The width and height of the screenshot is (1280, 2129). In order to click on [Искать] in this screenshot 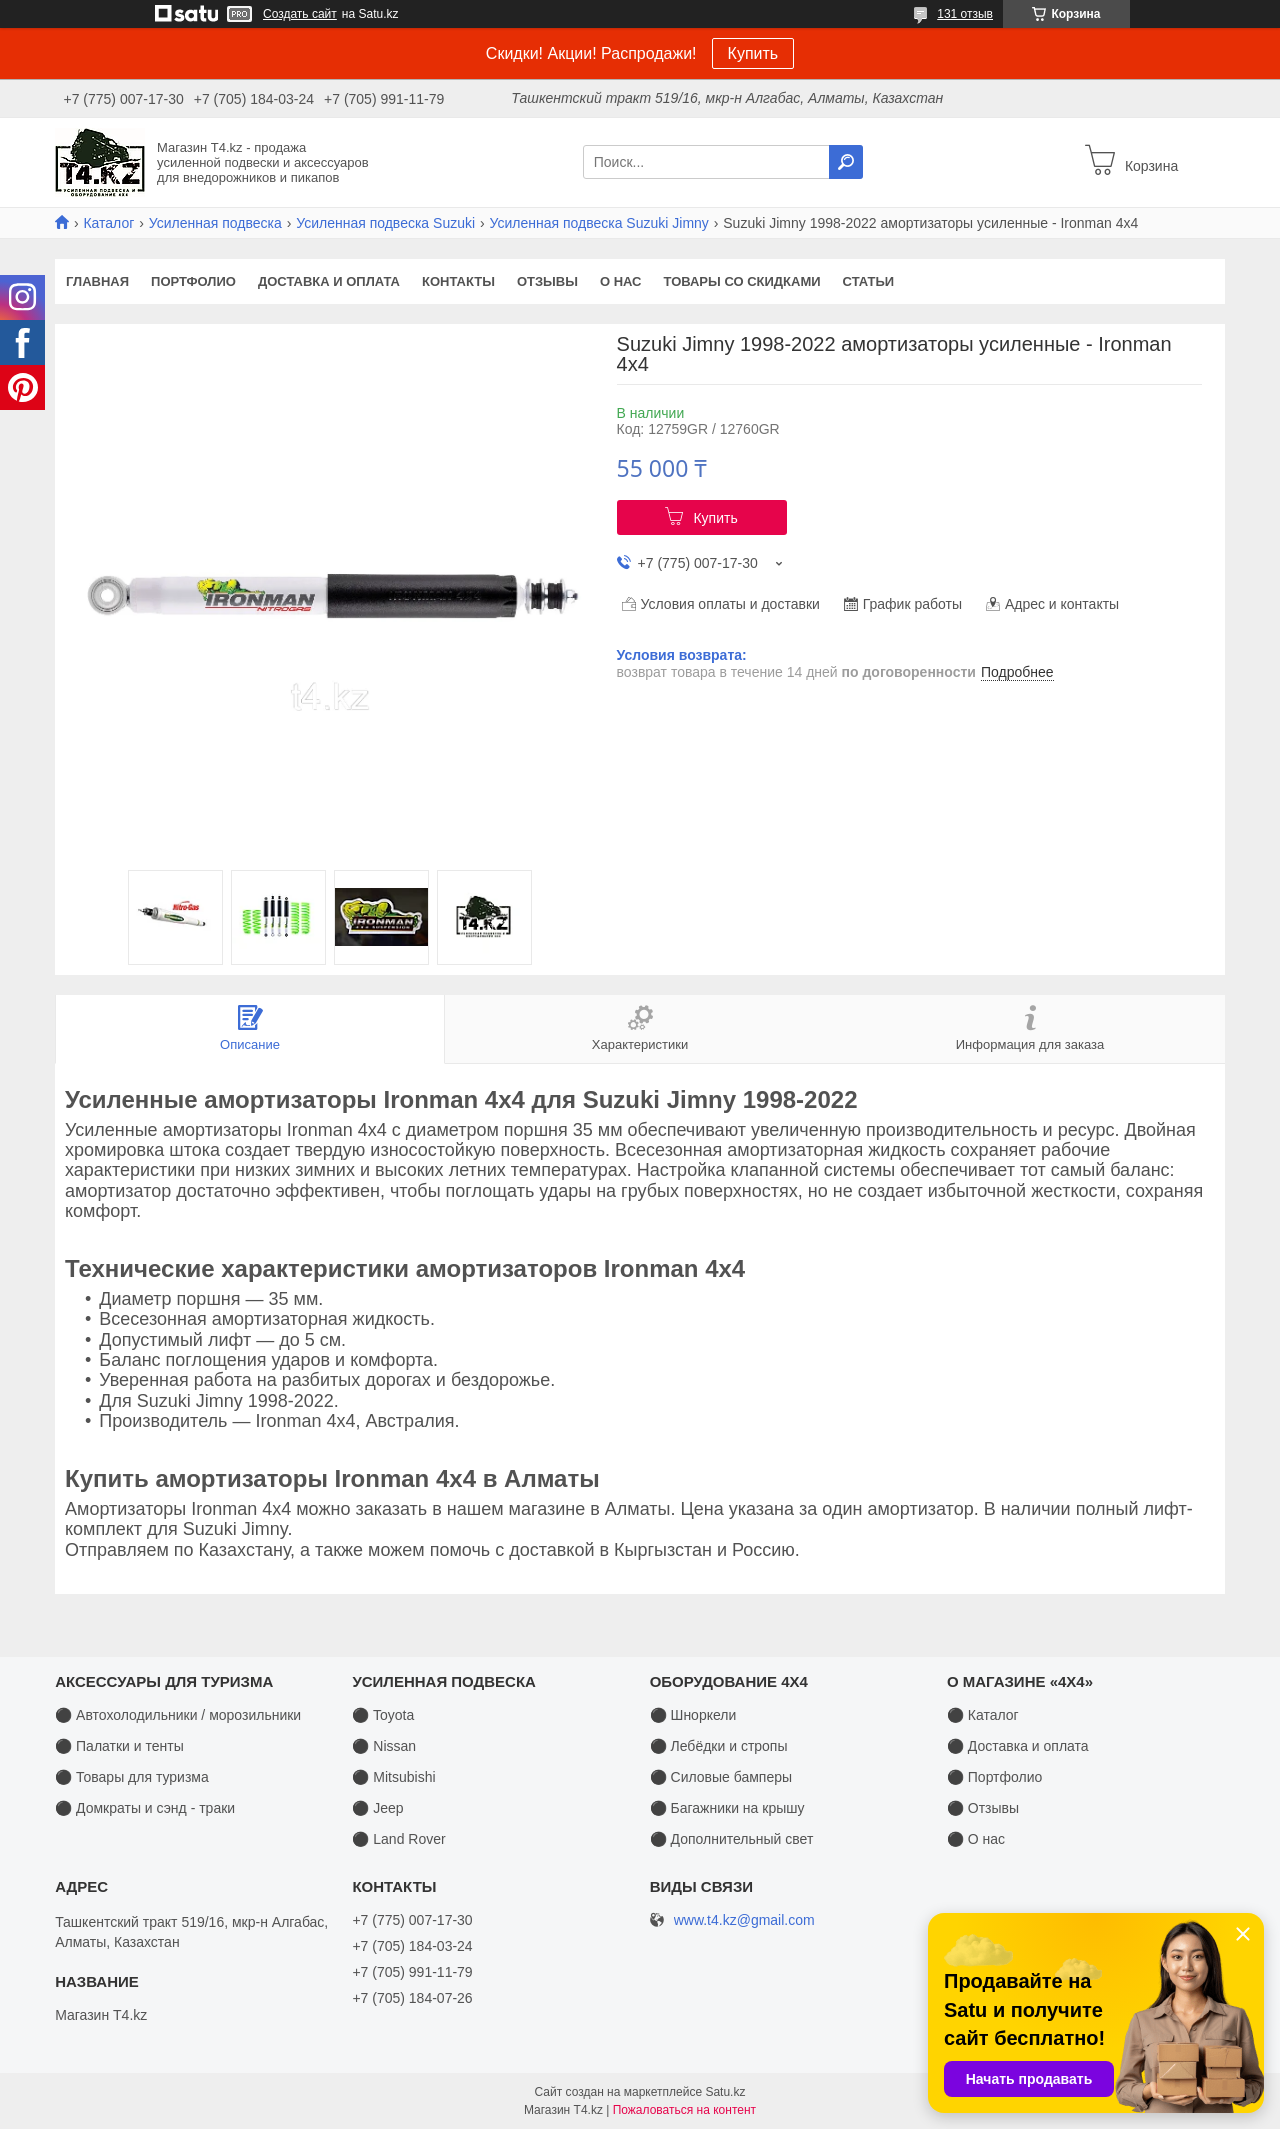, I will do `click(846, 162)`.